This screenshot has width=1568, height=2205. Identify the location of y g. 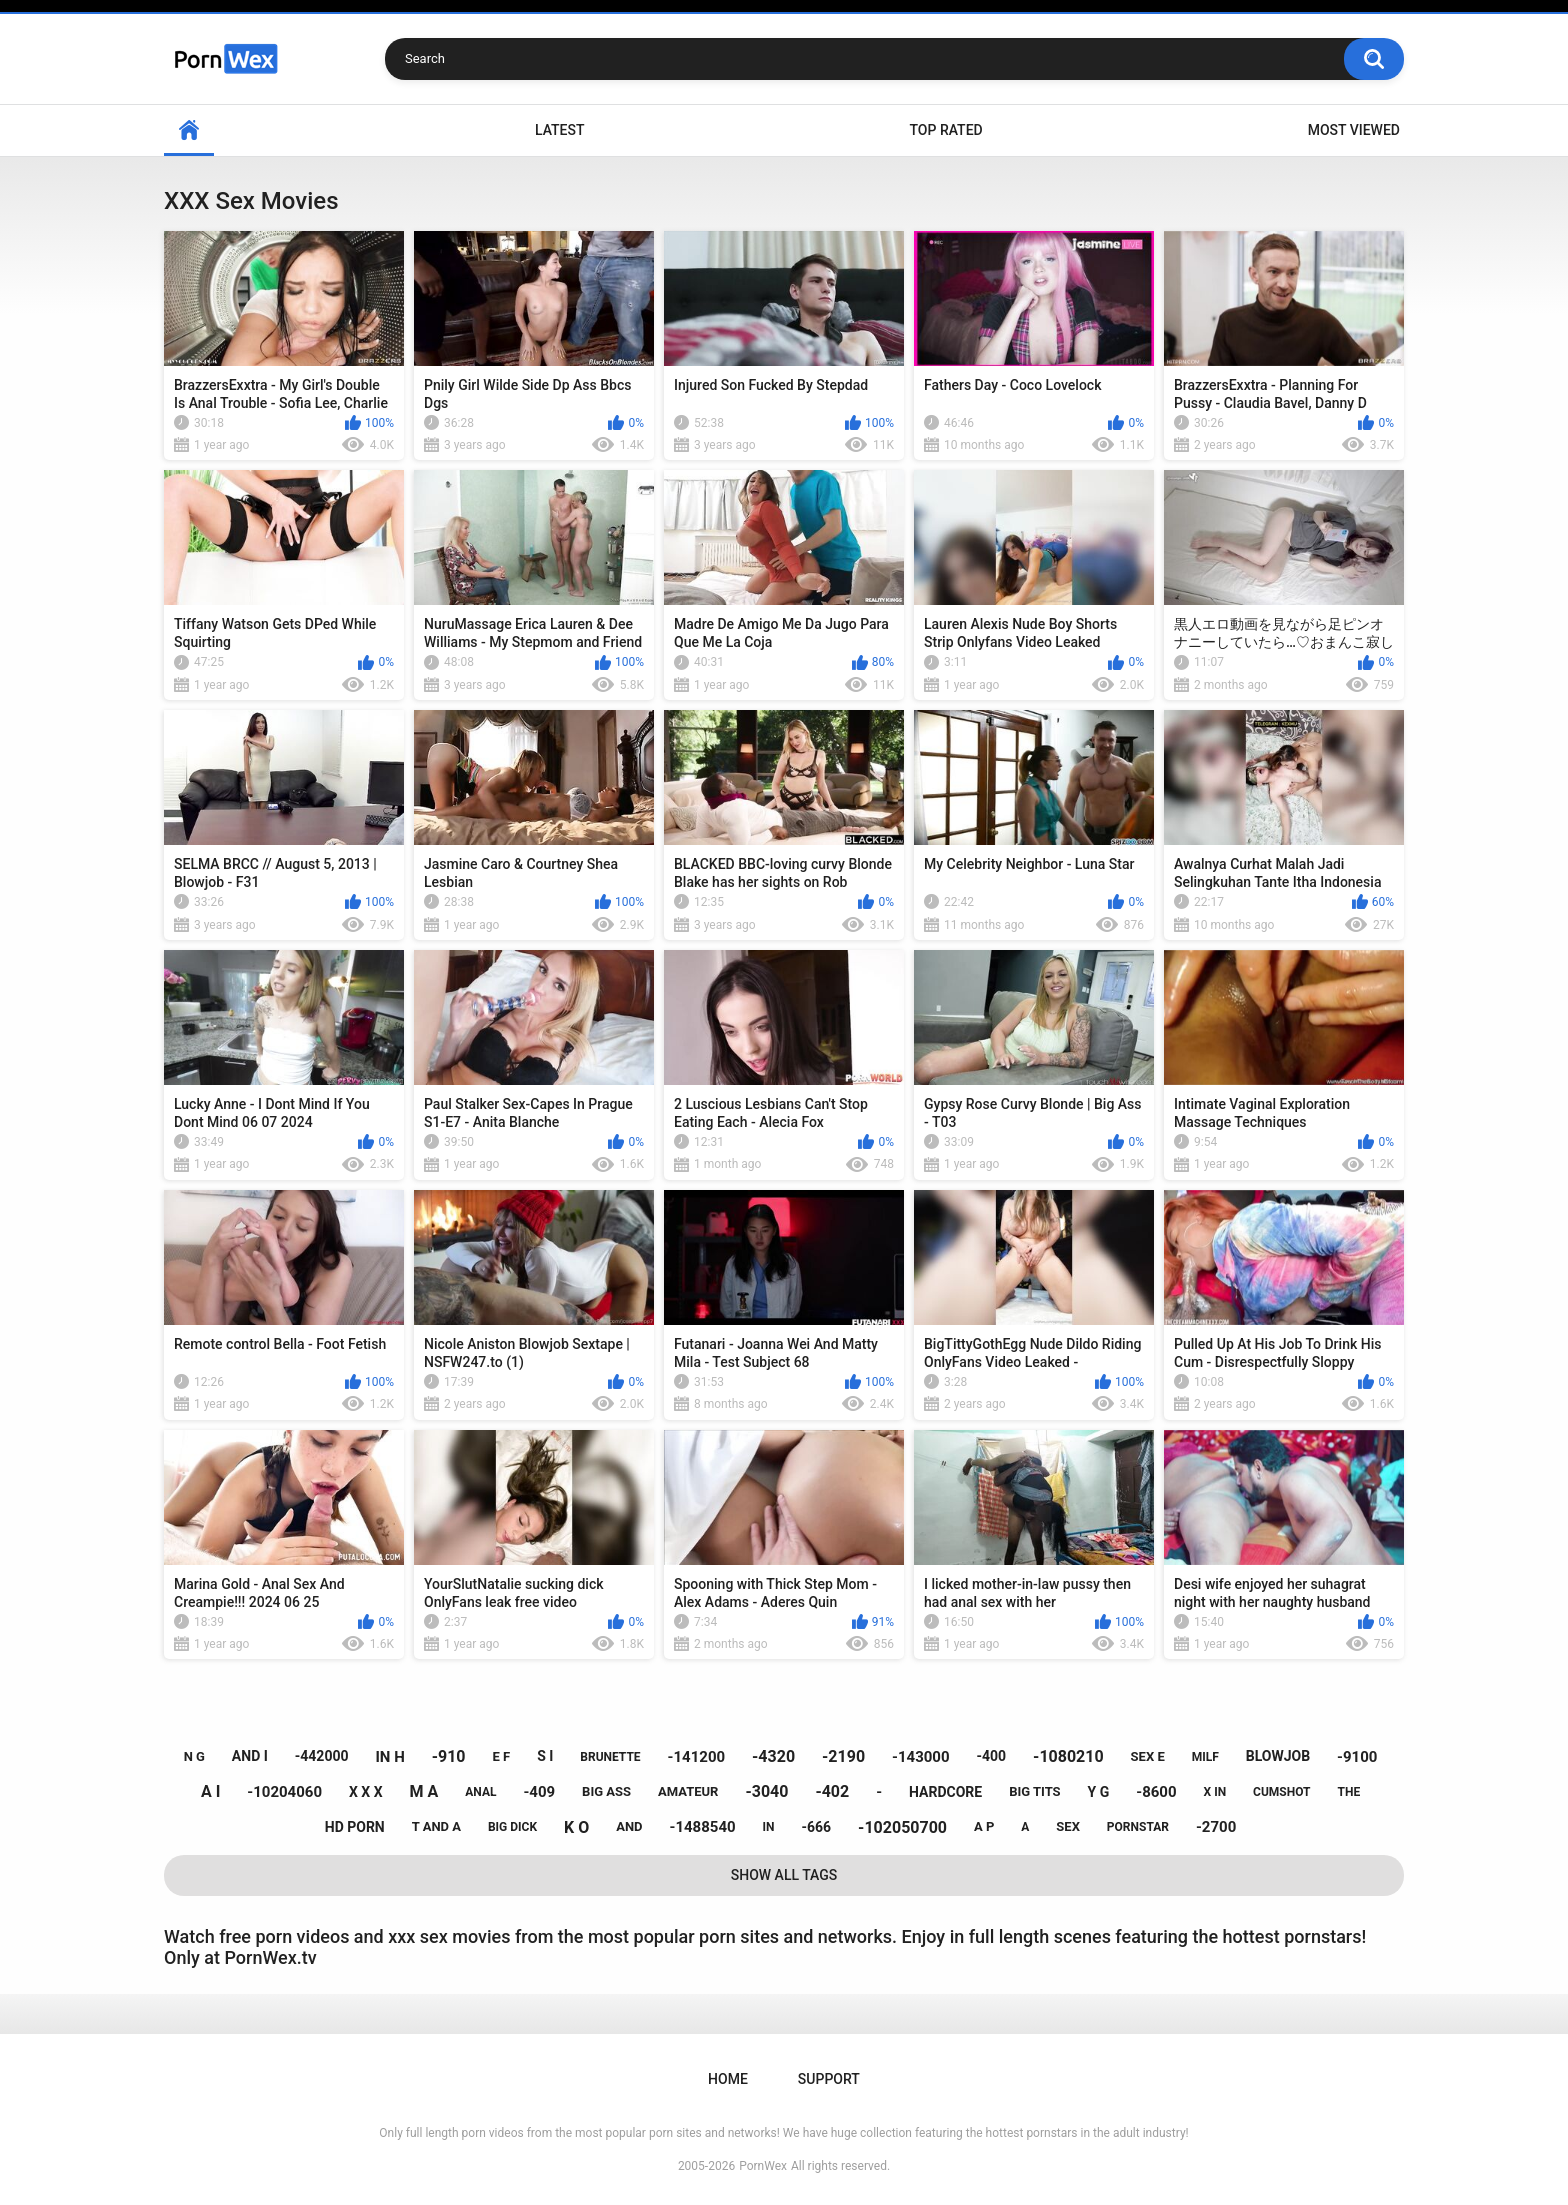
(1099, 1792).